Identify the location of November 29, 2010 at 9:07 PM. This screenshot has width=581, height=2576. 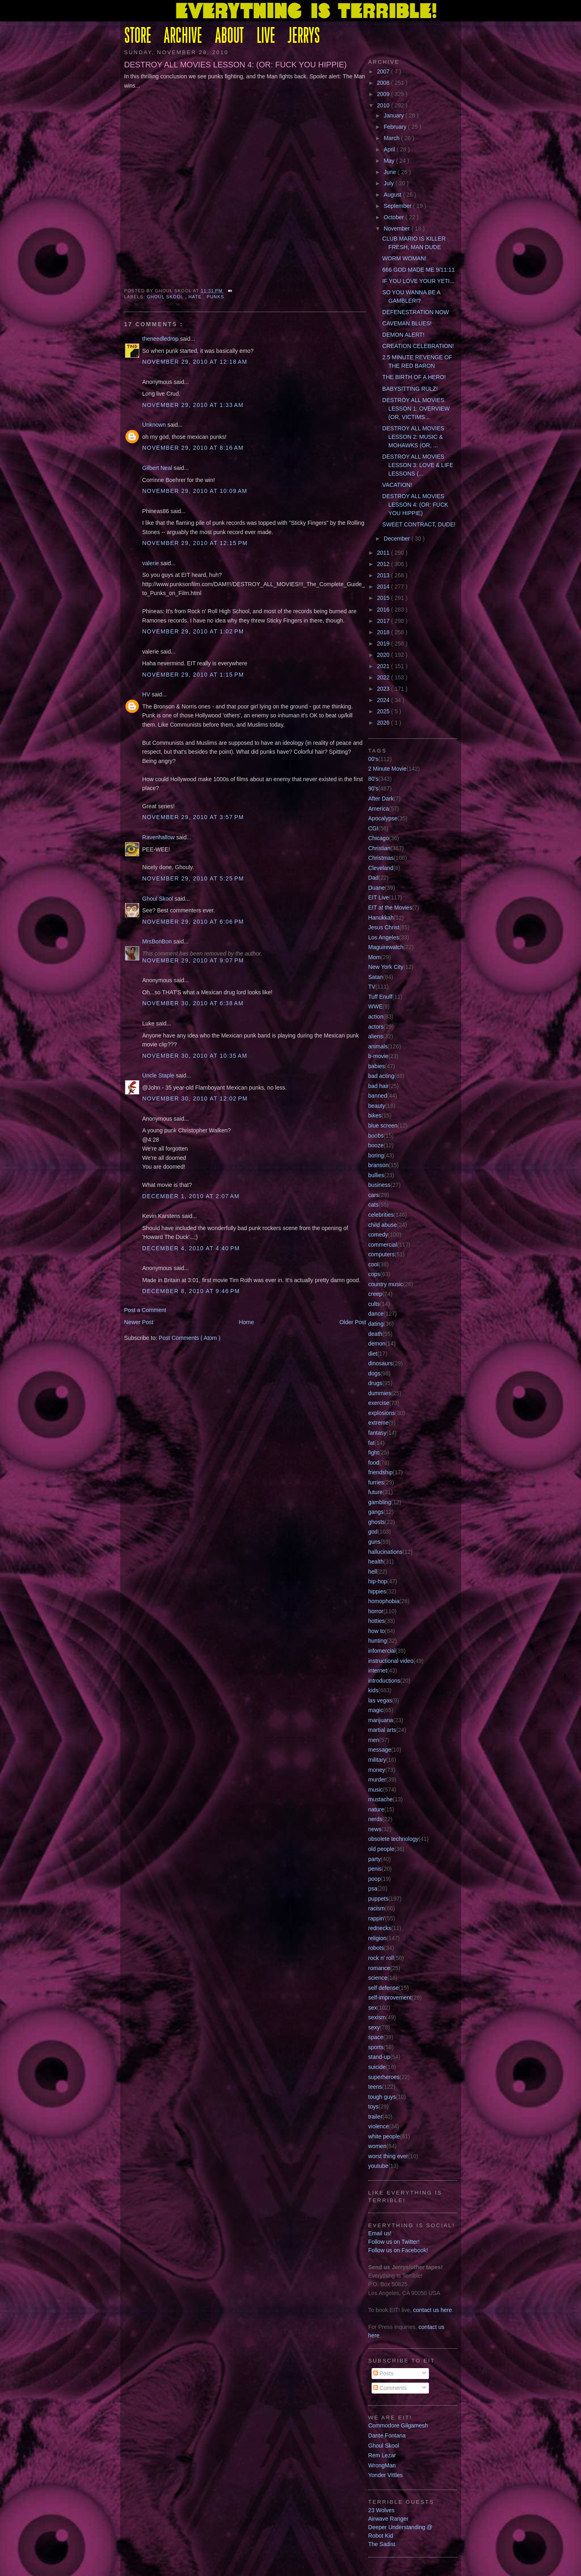
(193, 960).